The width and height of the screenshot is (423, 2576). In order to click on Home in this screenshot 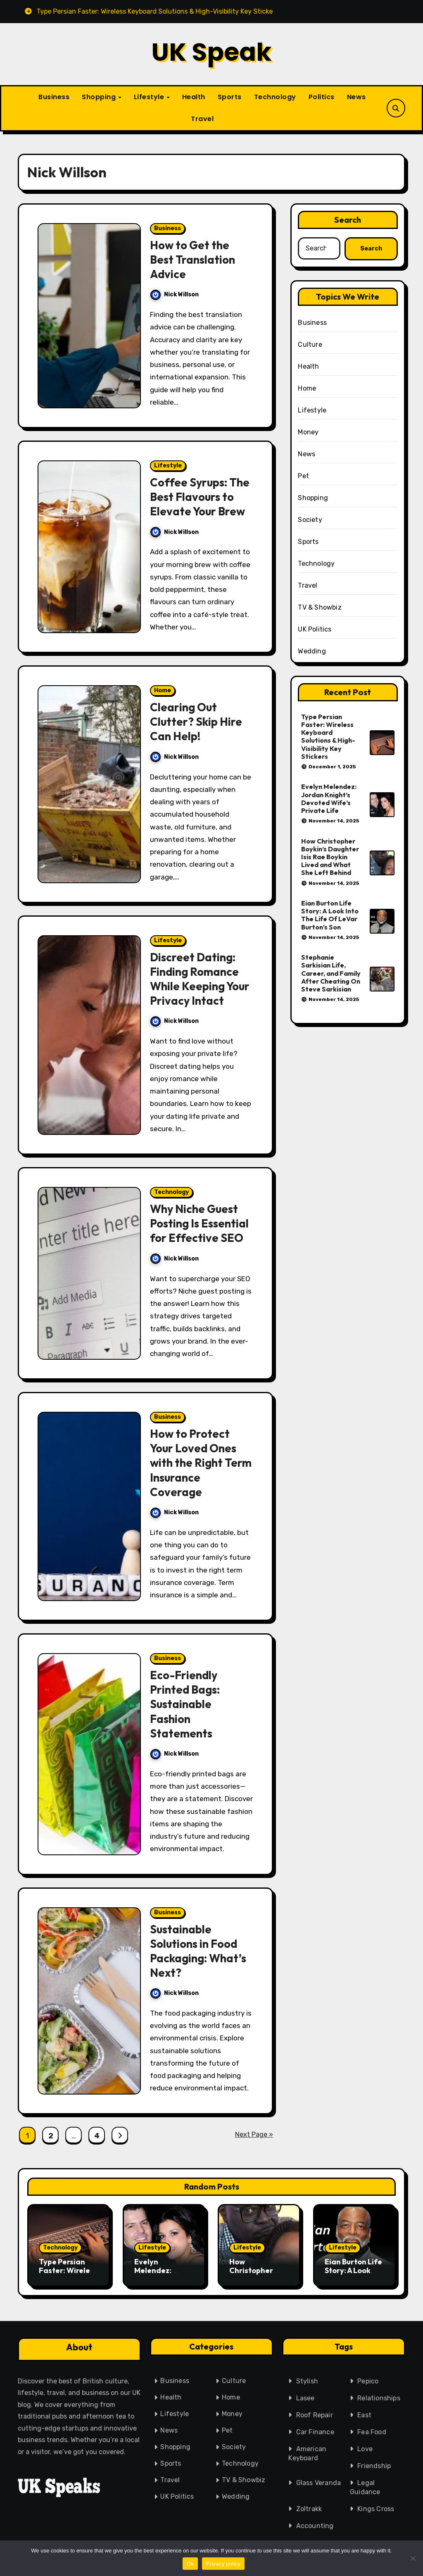, I will do `click(162, 690)`.